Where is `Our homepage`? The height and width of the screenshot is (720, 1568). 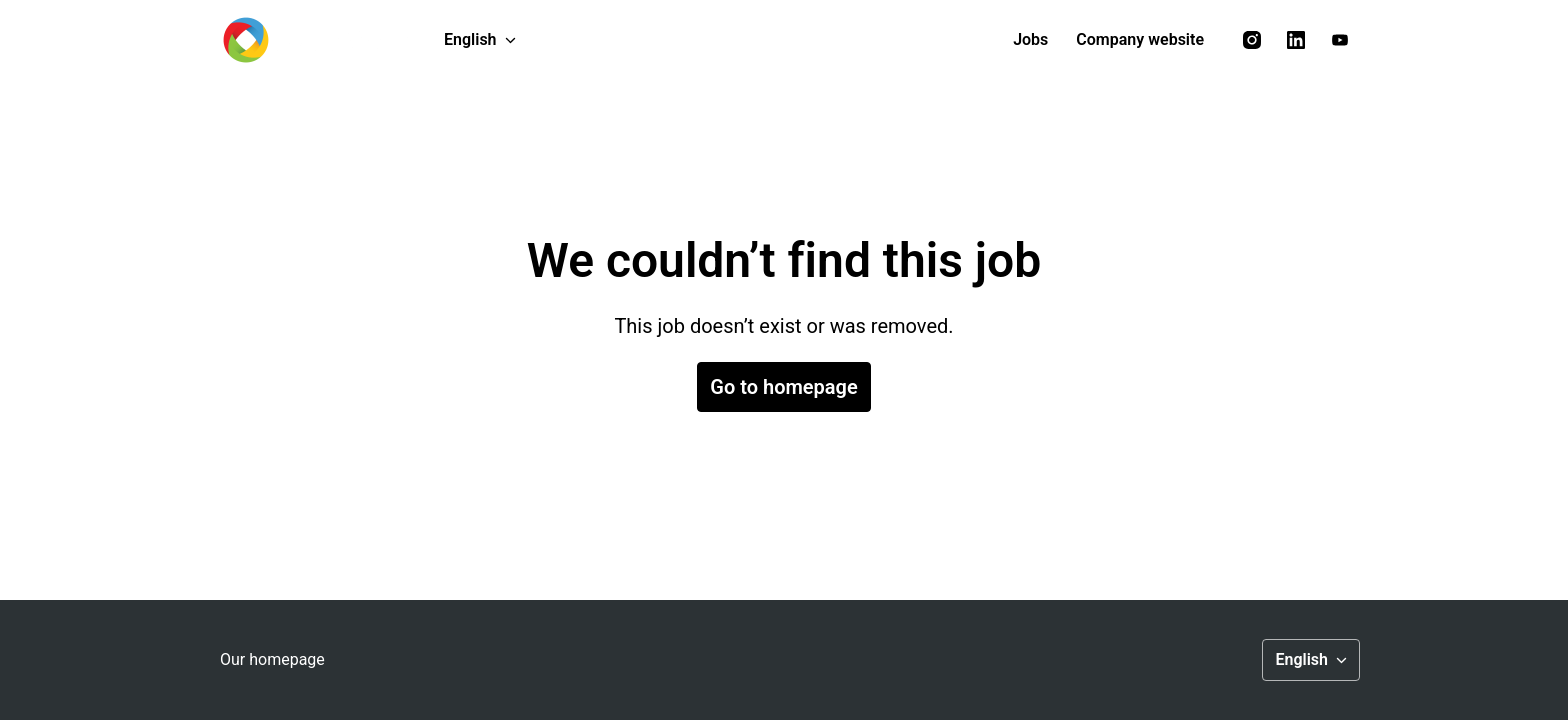
Our homepage is located at coordinates (272, 659).